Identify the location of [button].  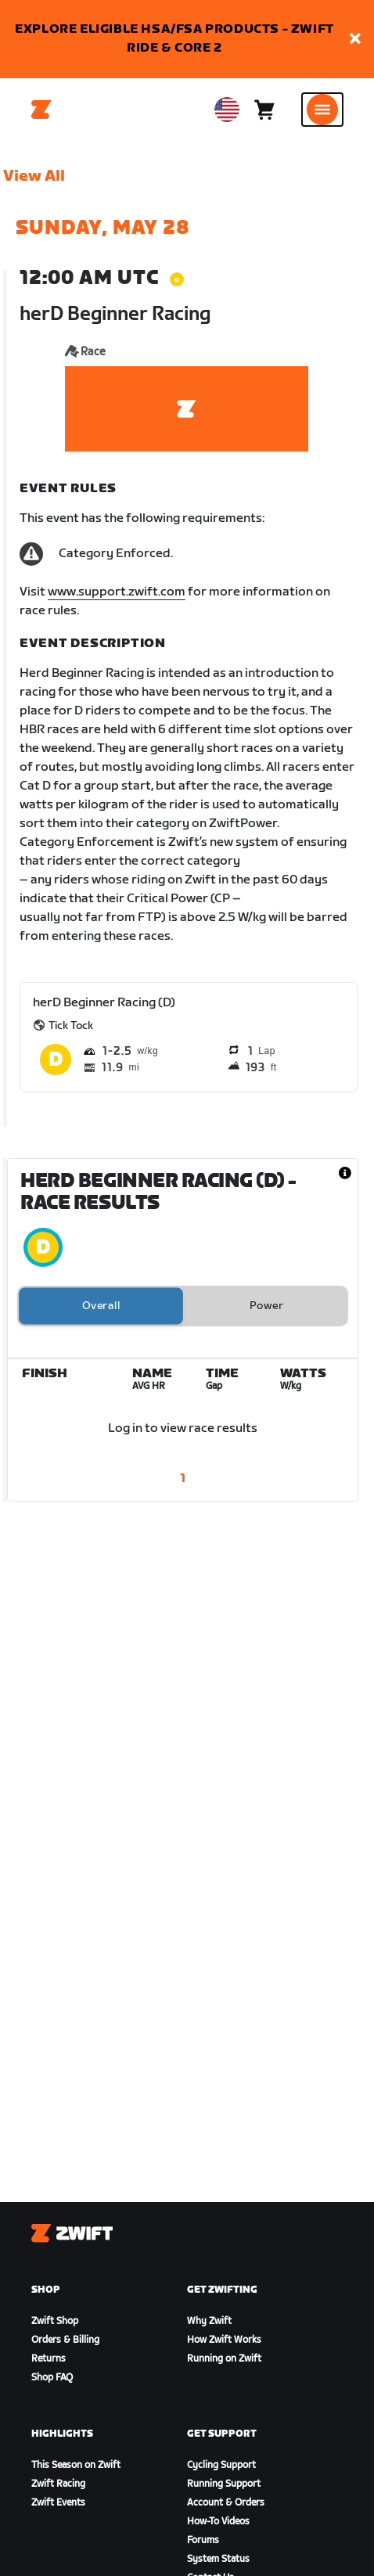
(355, 39).